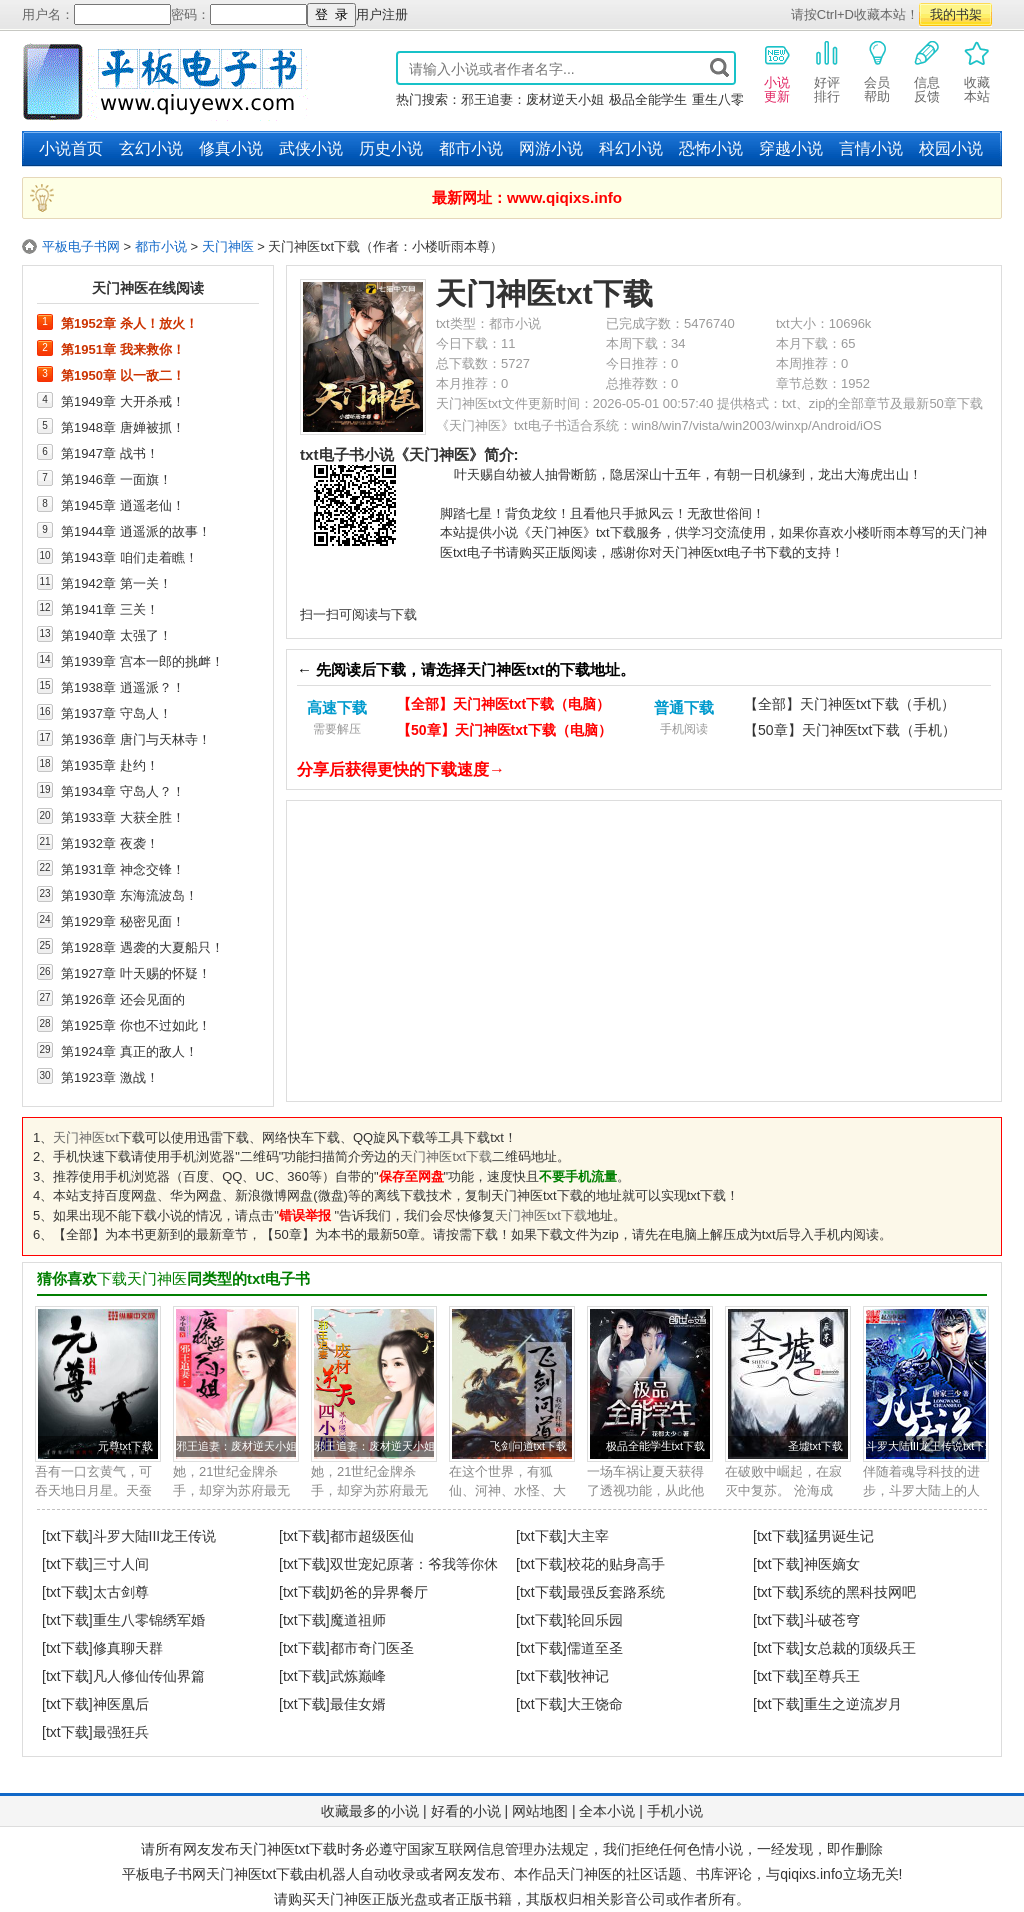  Describe the element at coordinates (588, 1536) in the screenshot. I see `大主宰` at that location.